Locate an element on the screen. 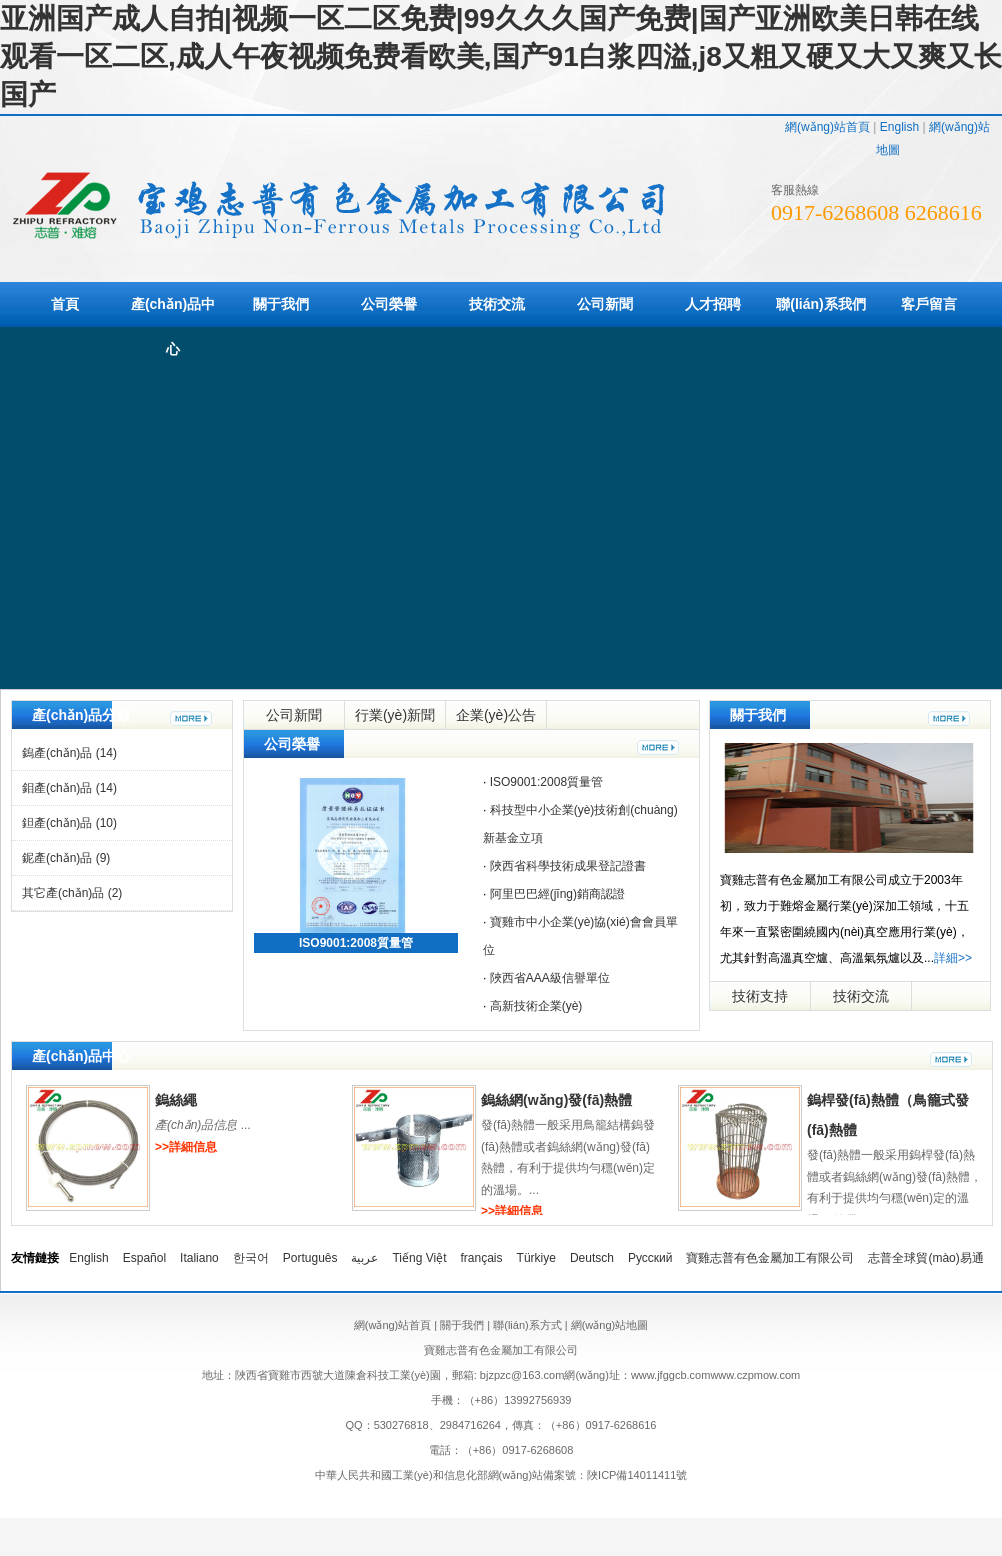 The width and height of the screenshot is (1002, 1556). 阿里巴巴經(jīng)銷商認證 is located at coordinates (557, 894).